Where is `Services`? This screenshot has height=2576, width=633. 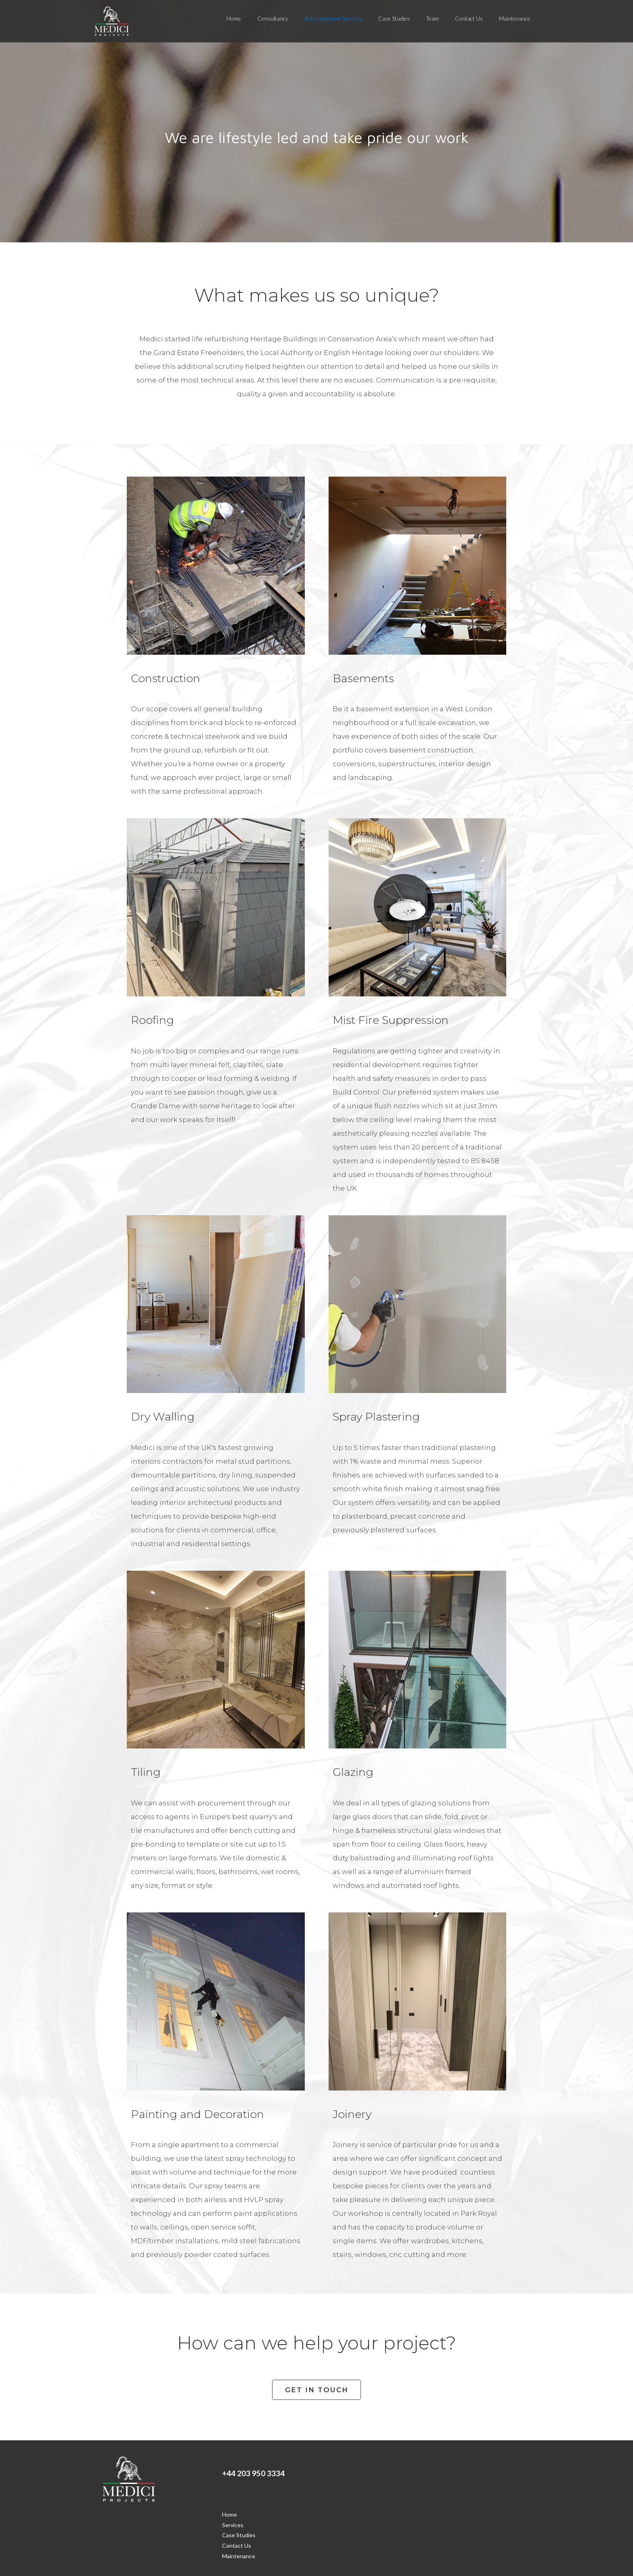 Services is located at coordinates (232, 2524).